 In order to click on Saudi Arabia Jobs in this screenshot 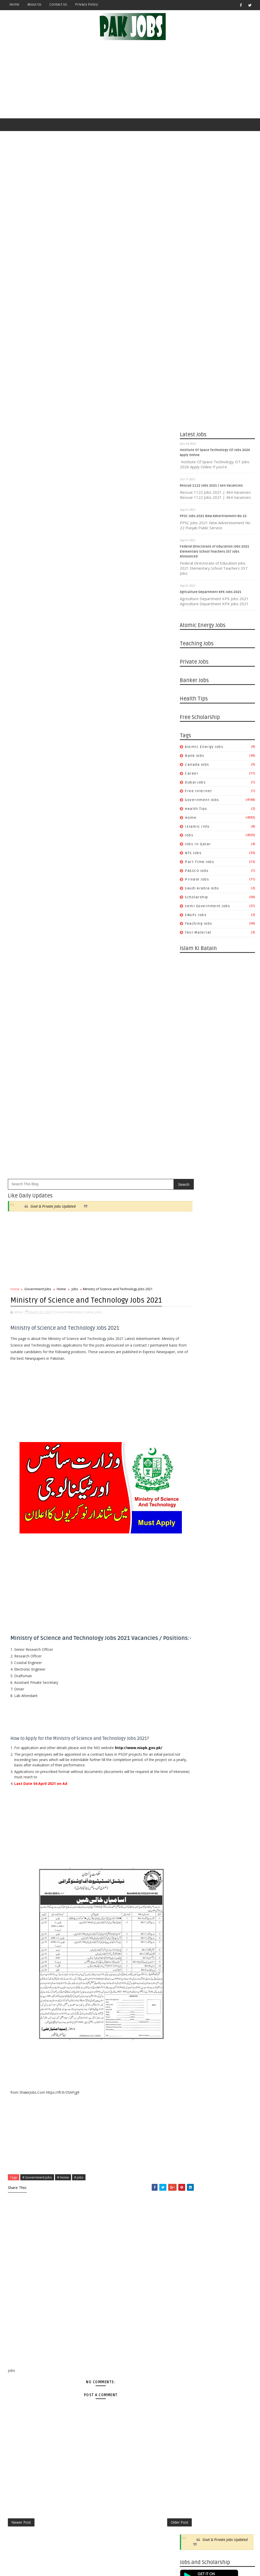, I will do `click(202, 889)`.